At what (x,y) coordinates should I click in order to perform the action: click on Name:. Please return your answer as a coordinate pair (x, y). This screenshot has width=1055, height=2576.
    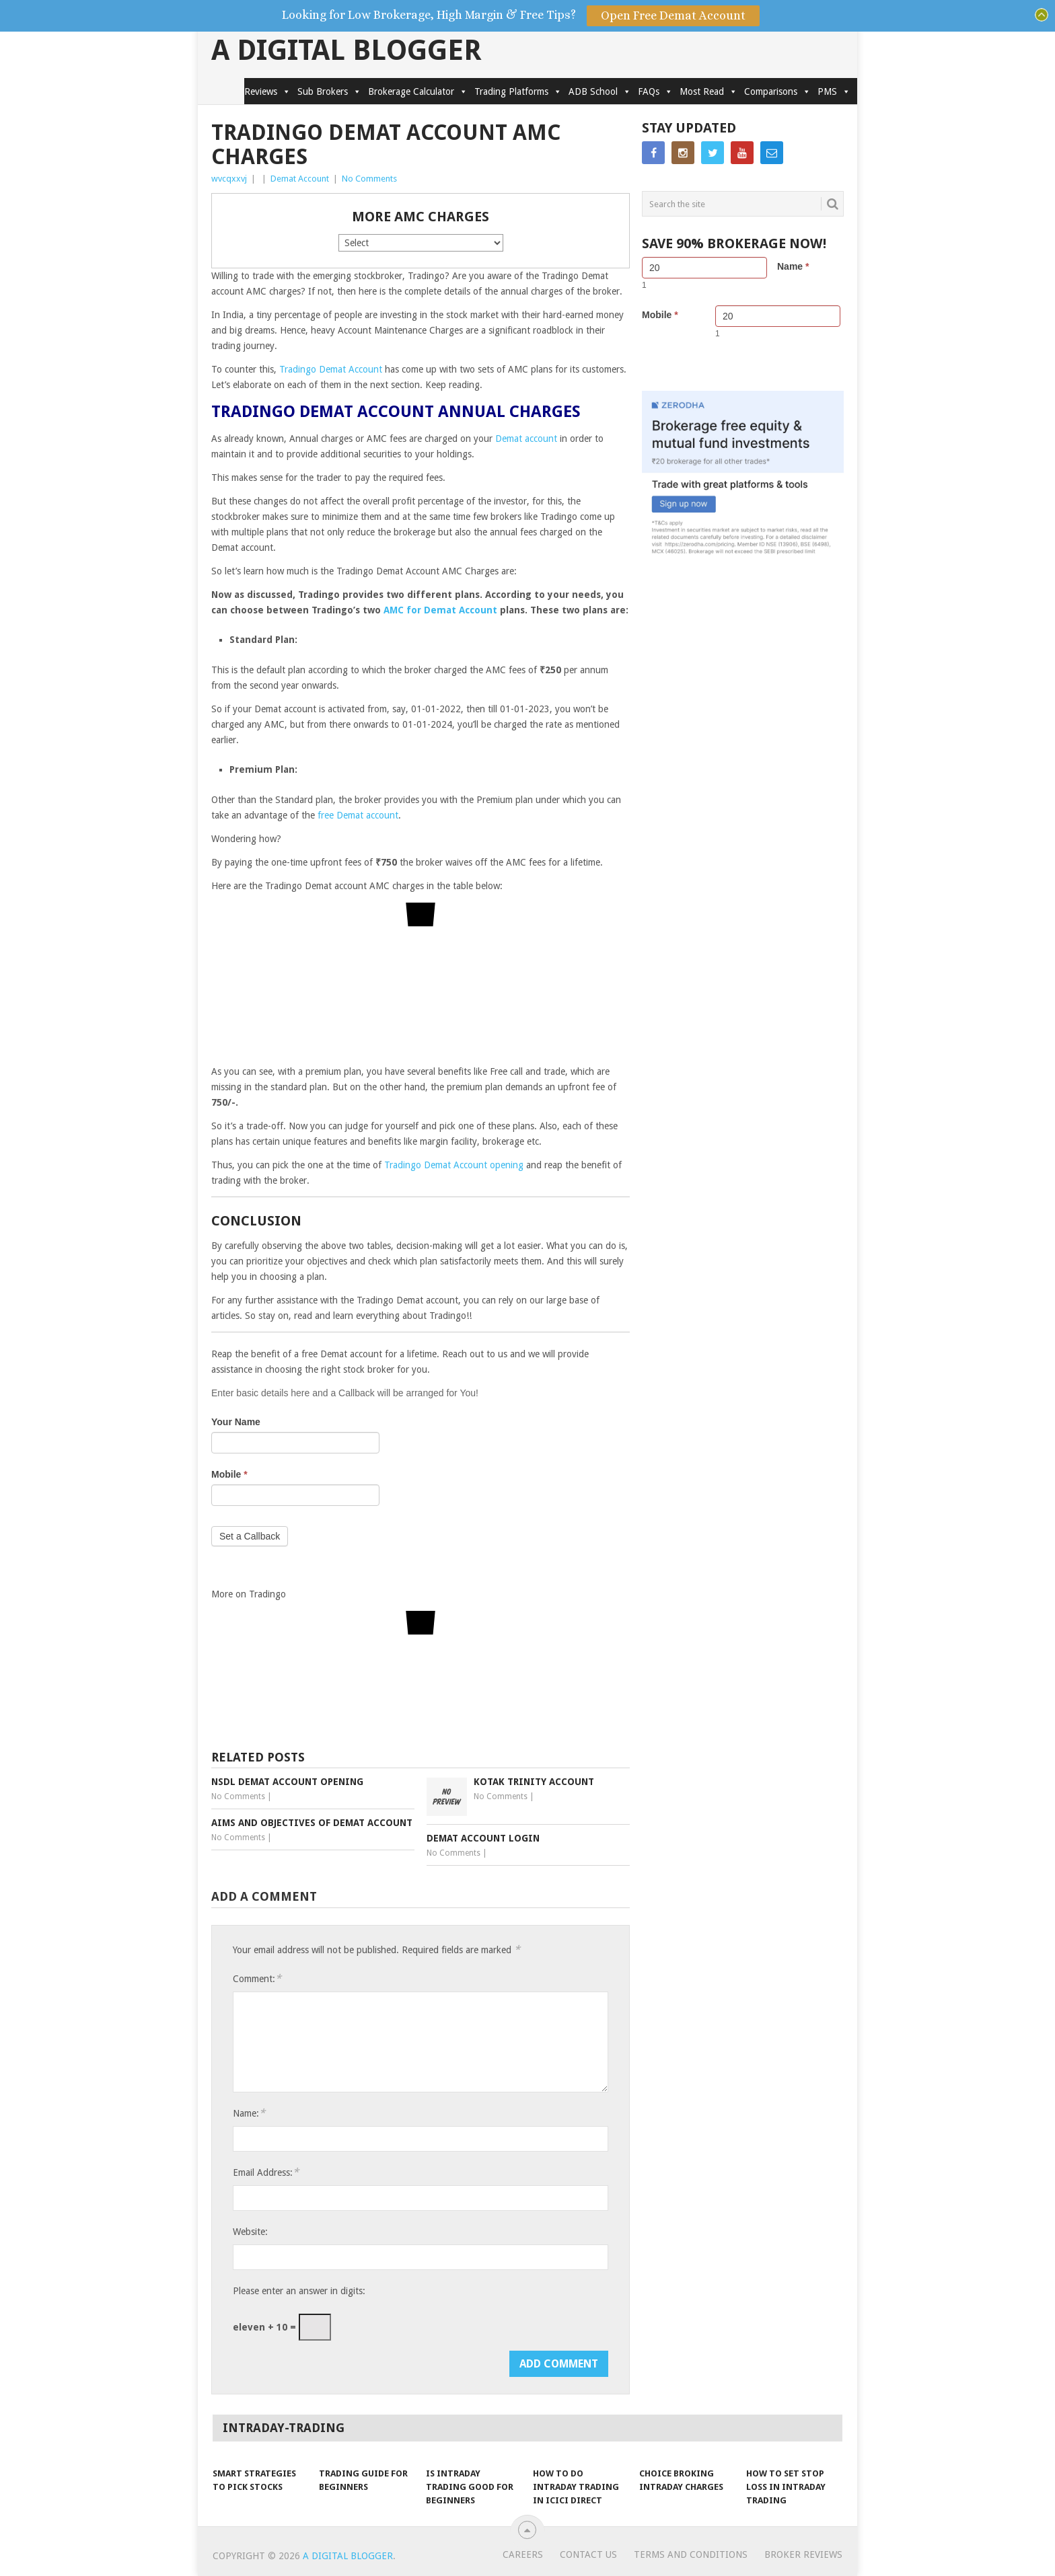
    Looking at the image, I should click on (249, 2113).